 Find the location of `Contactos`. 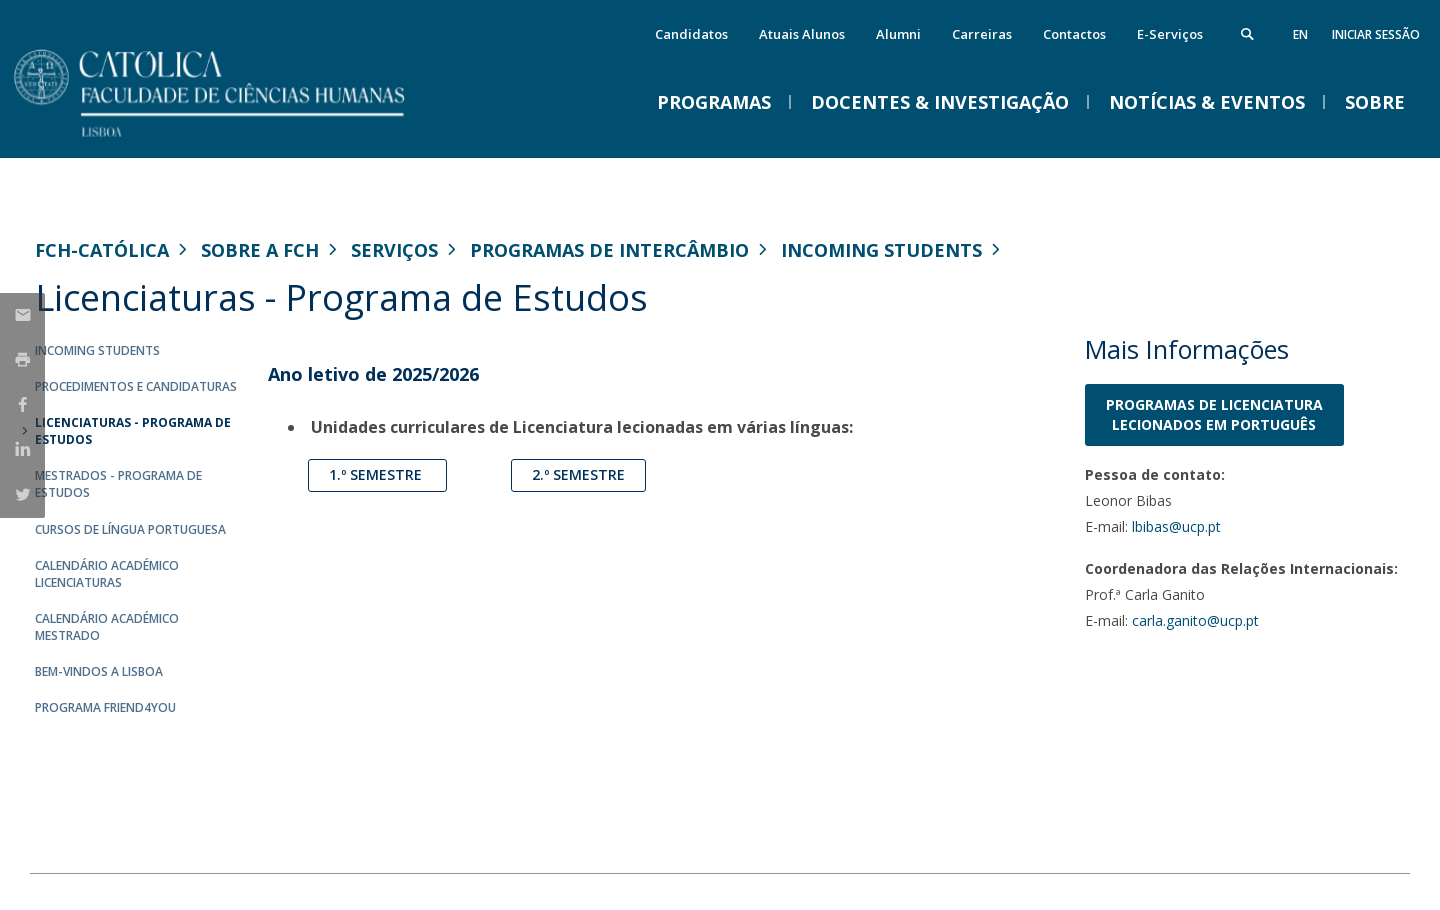

Contactos is located at coordinates (1074, 34).